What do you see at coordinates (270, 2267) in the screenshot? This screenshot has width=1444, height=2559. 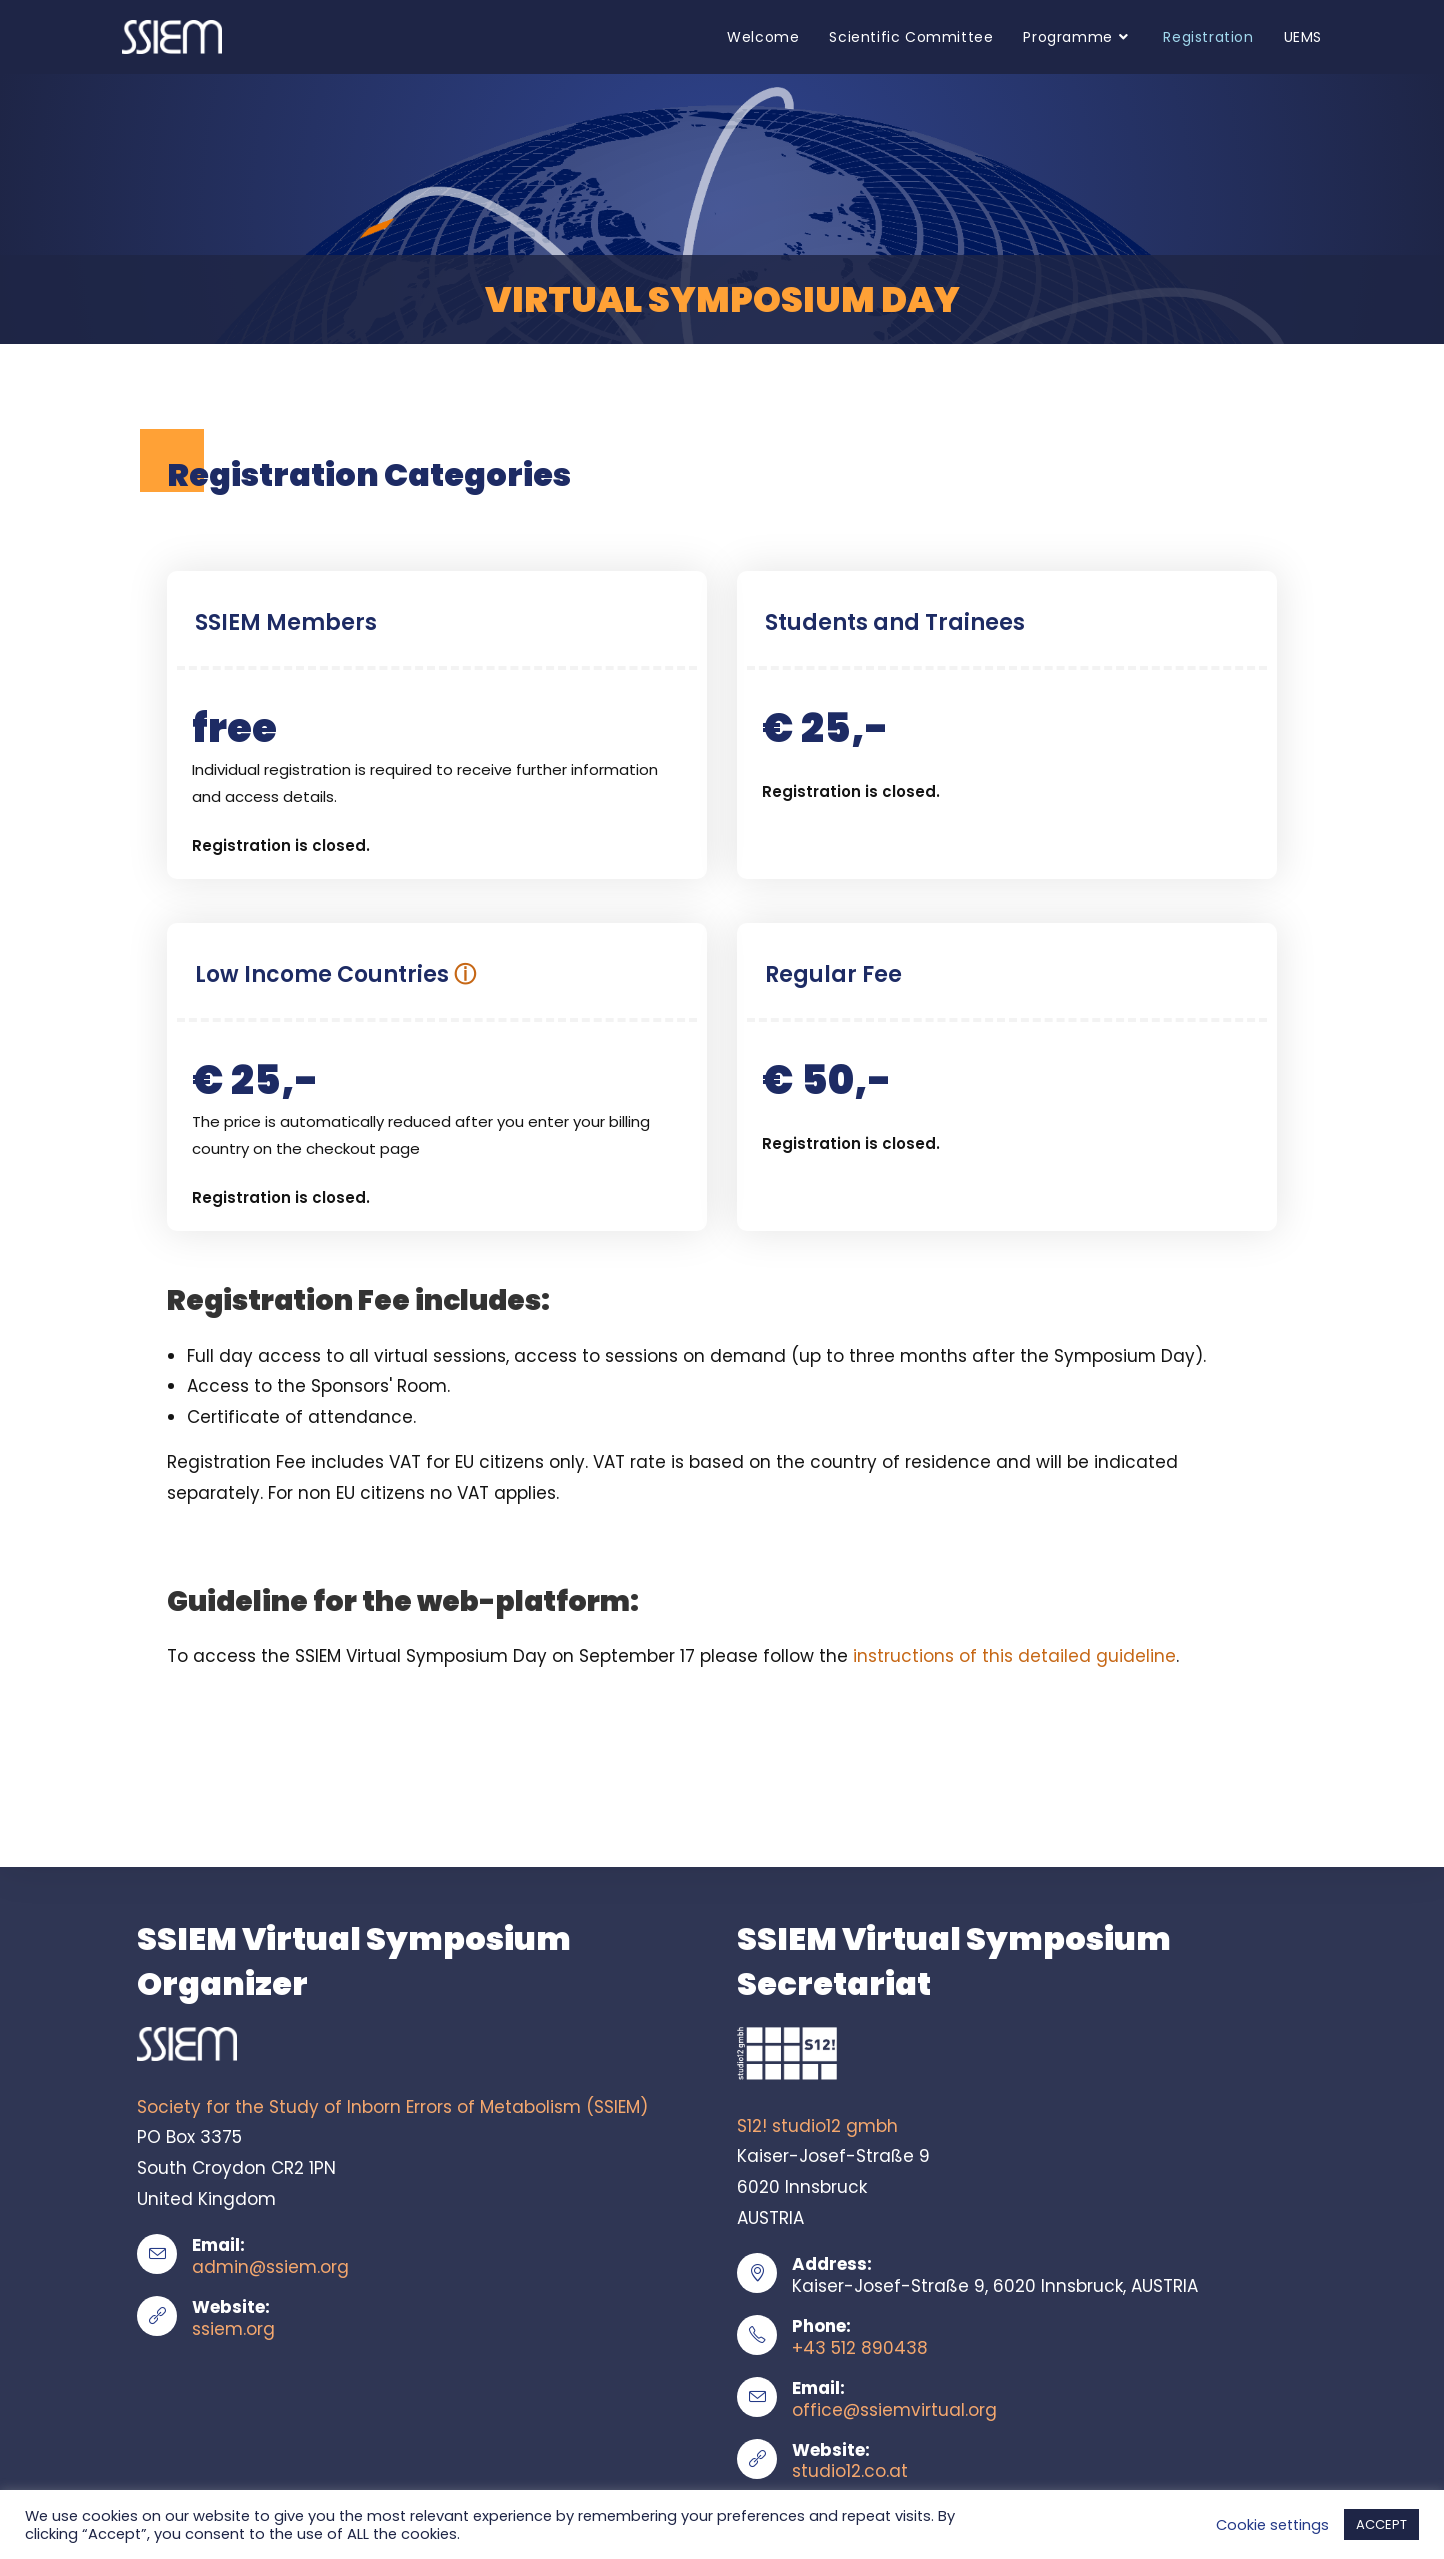 I see `admin@ssiem.org` at bounding box center [270, 2267].